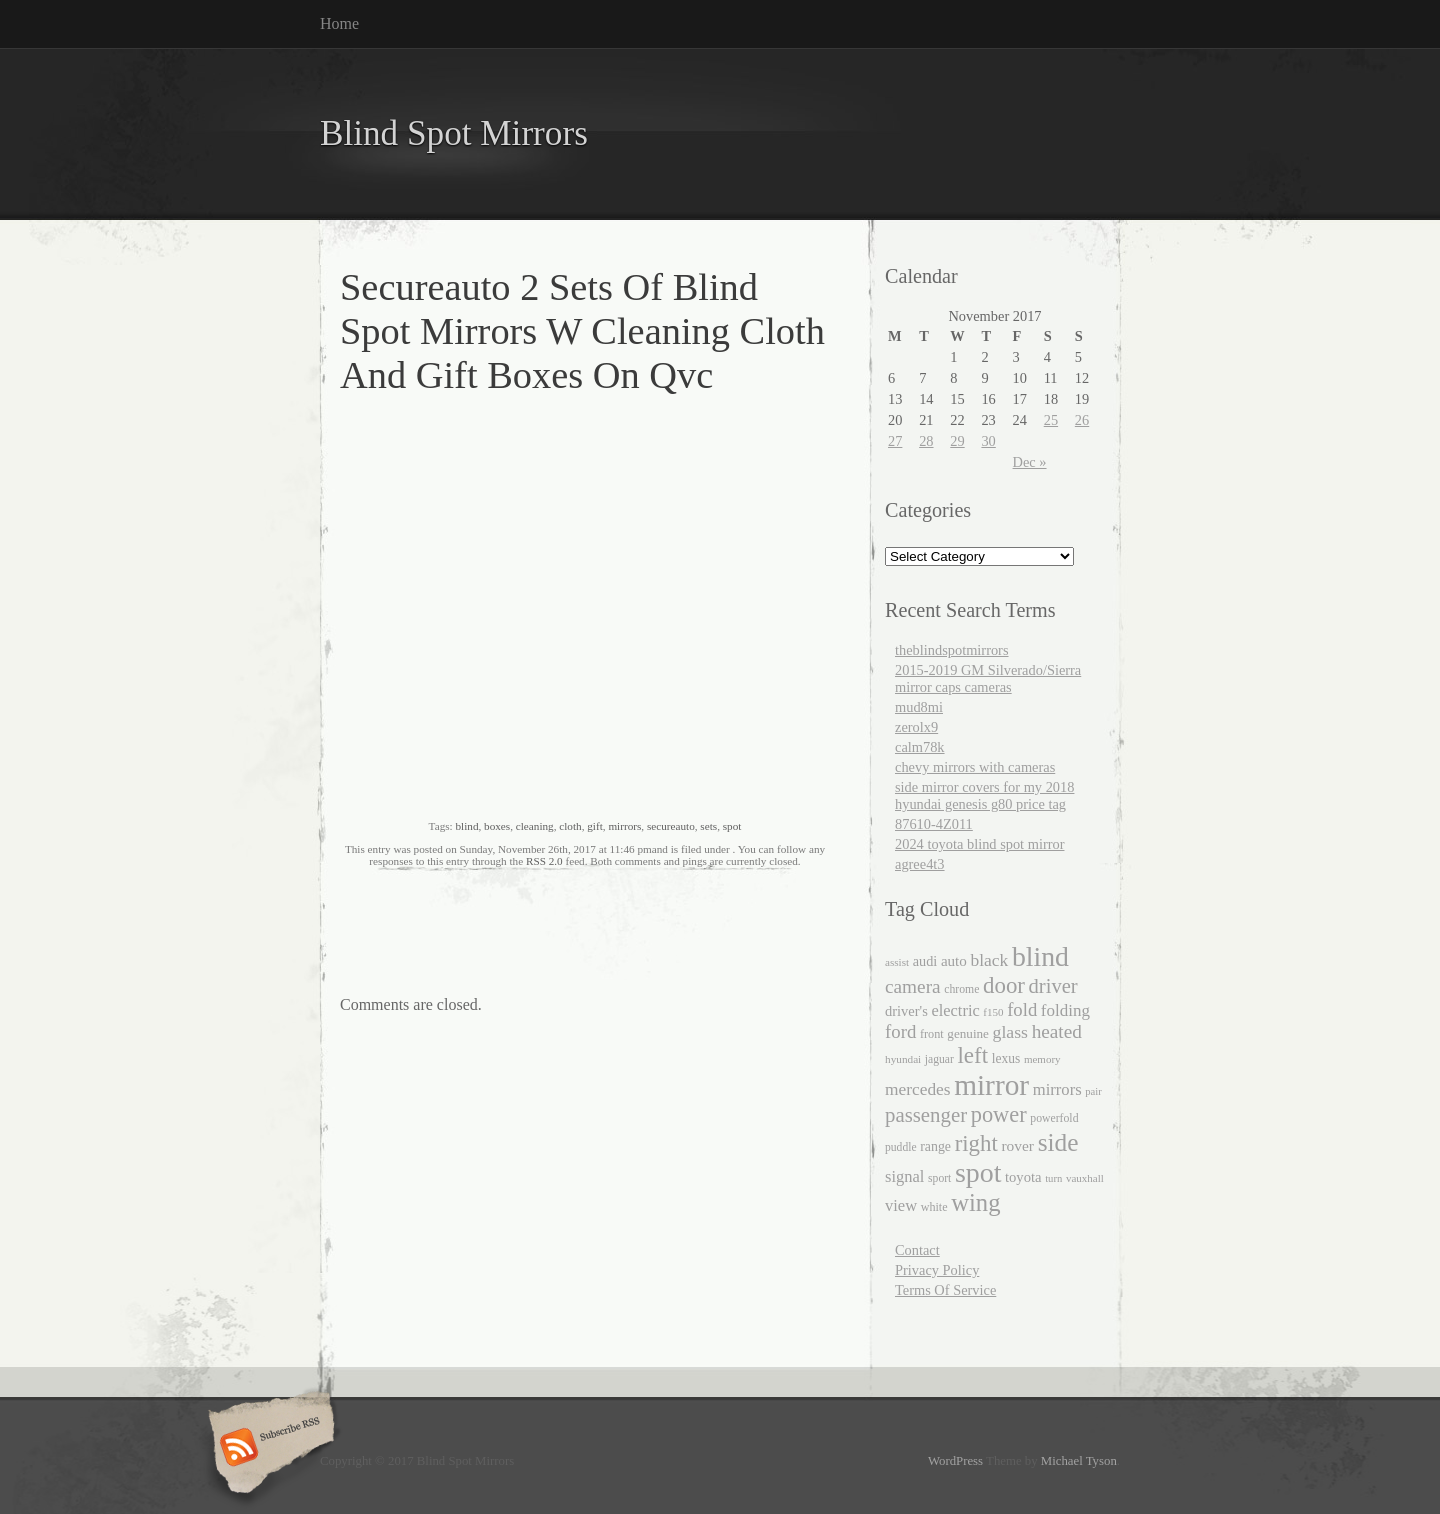 Image resolution: width=1440 pixels, height=1514 pixels. Describe the element at coordinates (916, 727) in the screenshot. I see `zerolx9` at that location.